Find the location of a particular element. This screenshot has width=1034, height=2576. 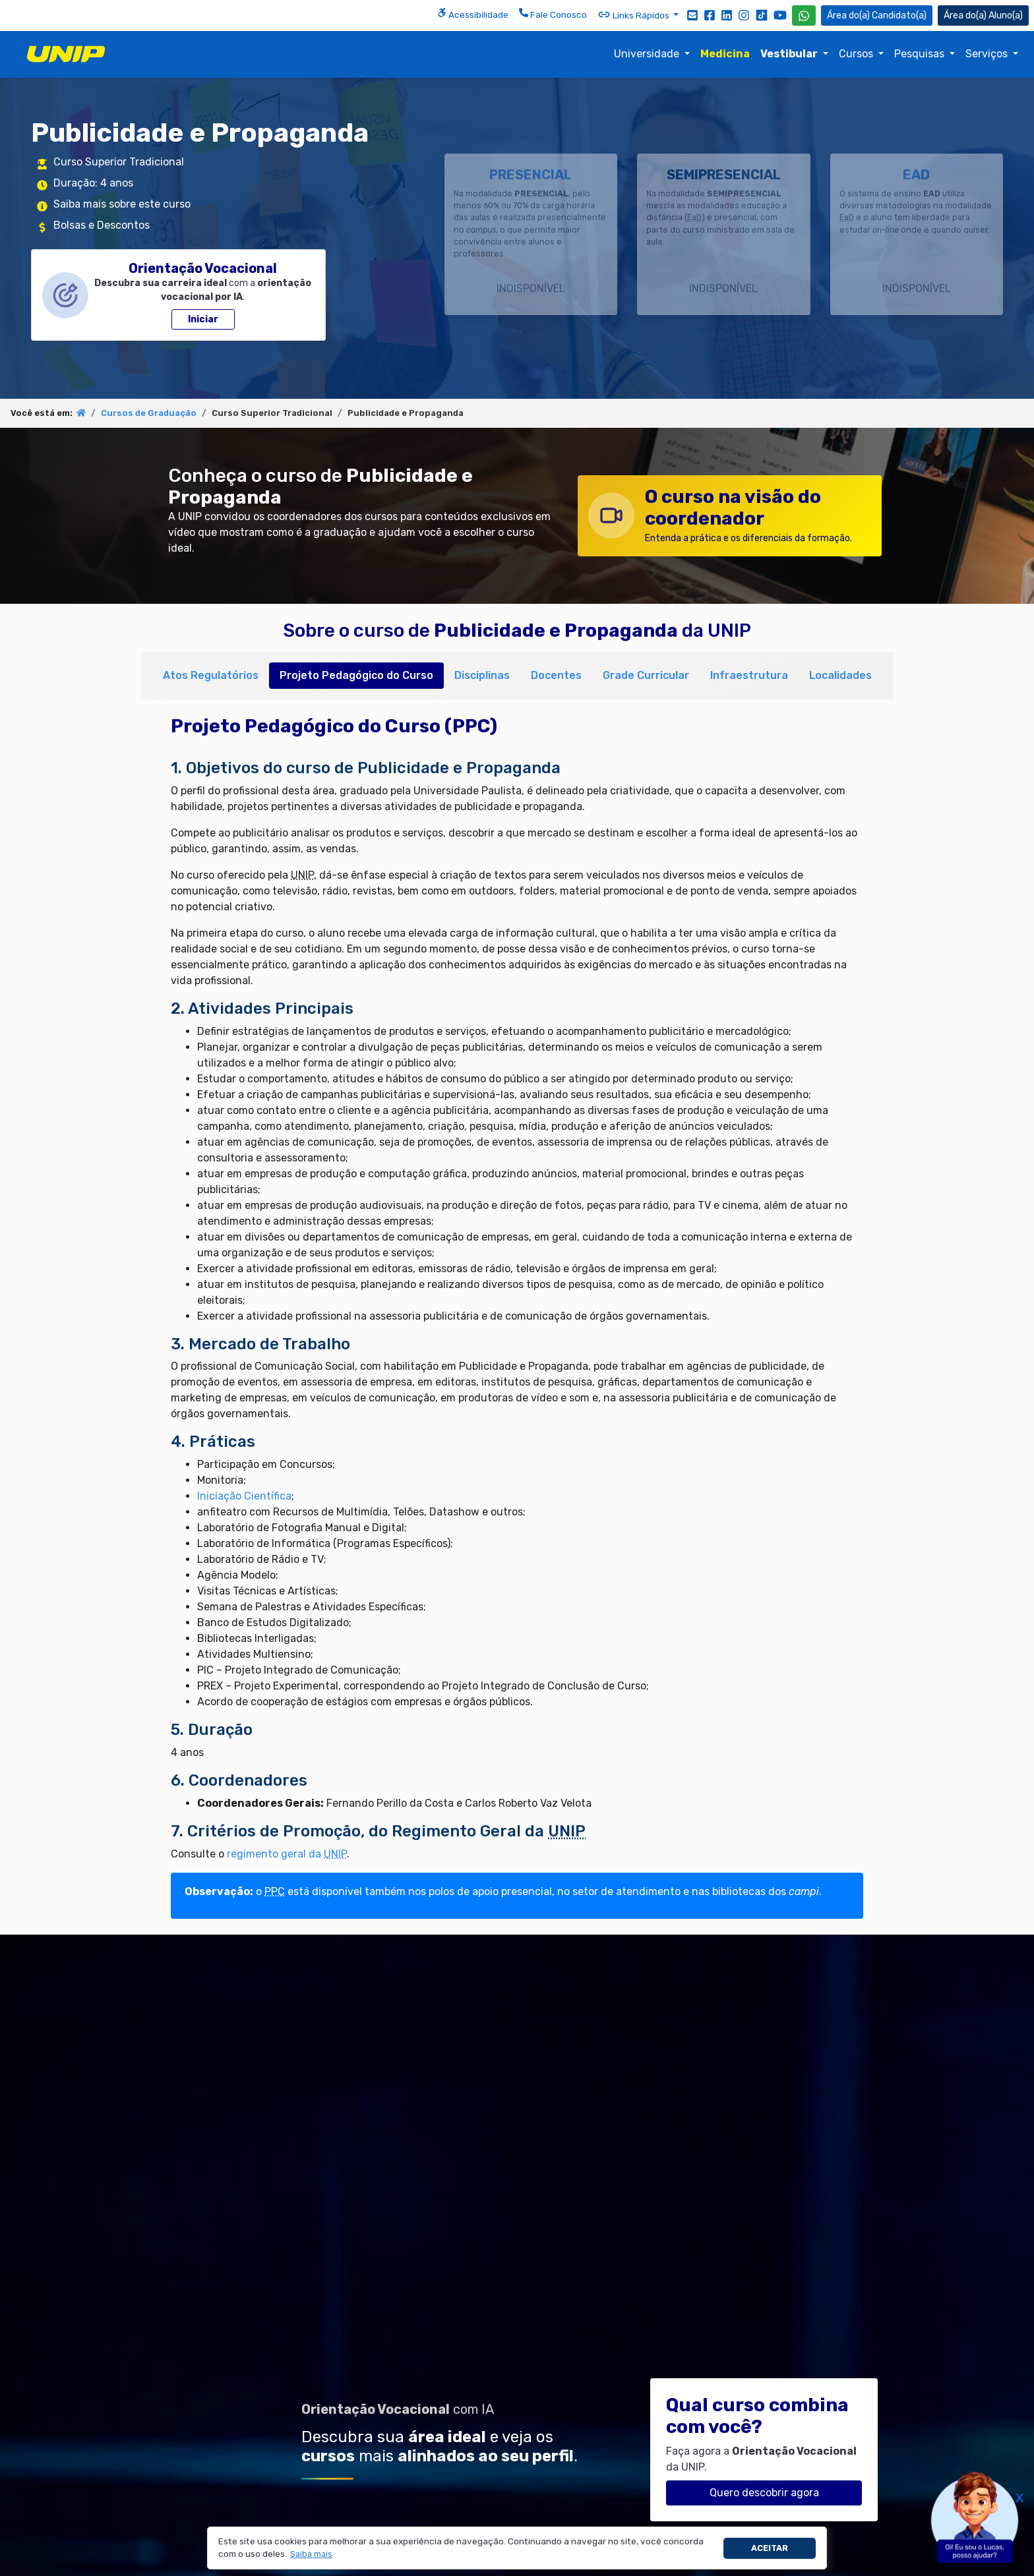

regimento geral da is located at coordinates (287, 1854).